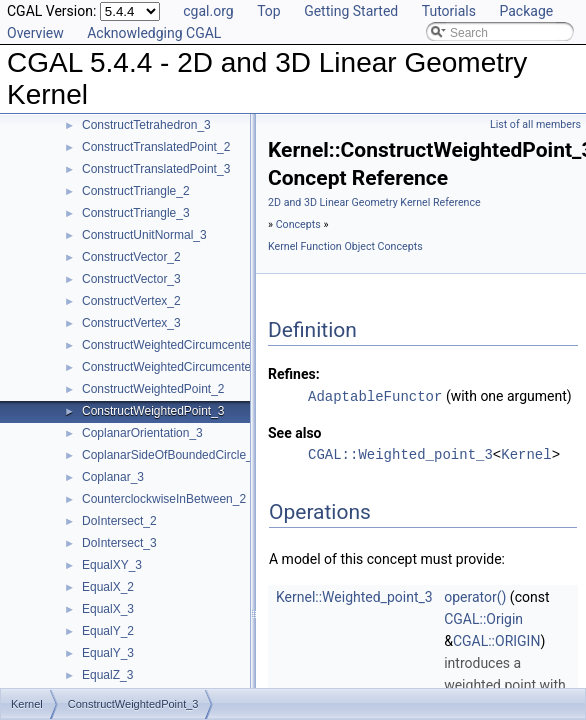 The height and width of the screenshot is (720, 586). What do you see at coordinates (374, 202) in the screenshot?
I see `2D and 3D Linear Geometry Kernel Reference` at bounding box center [374, 202].